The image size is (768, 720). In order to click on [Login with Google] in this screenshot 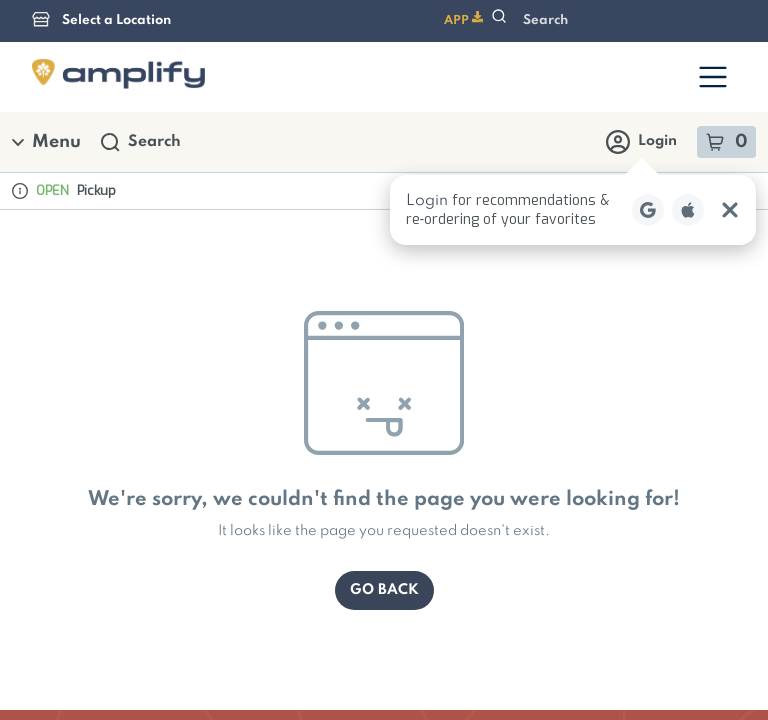, I will do `click(648, 98)`.